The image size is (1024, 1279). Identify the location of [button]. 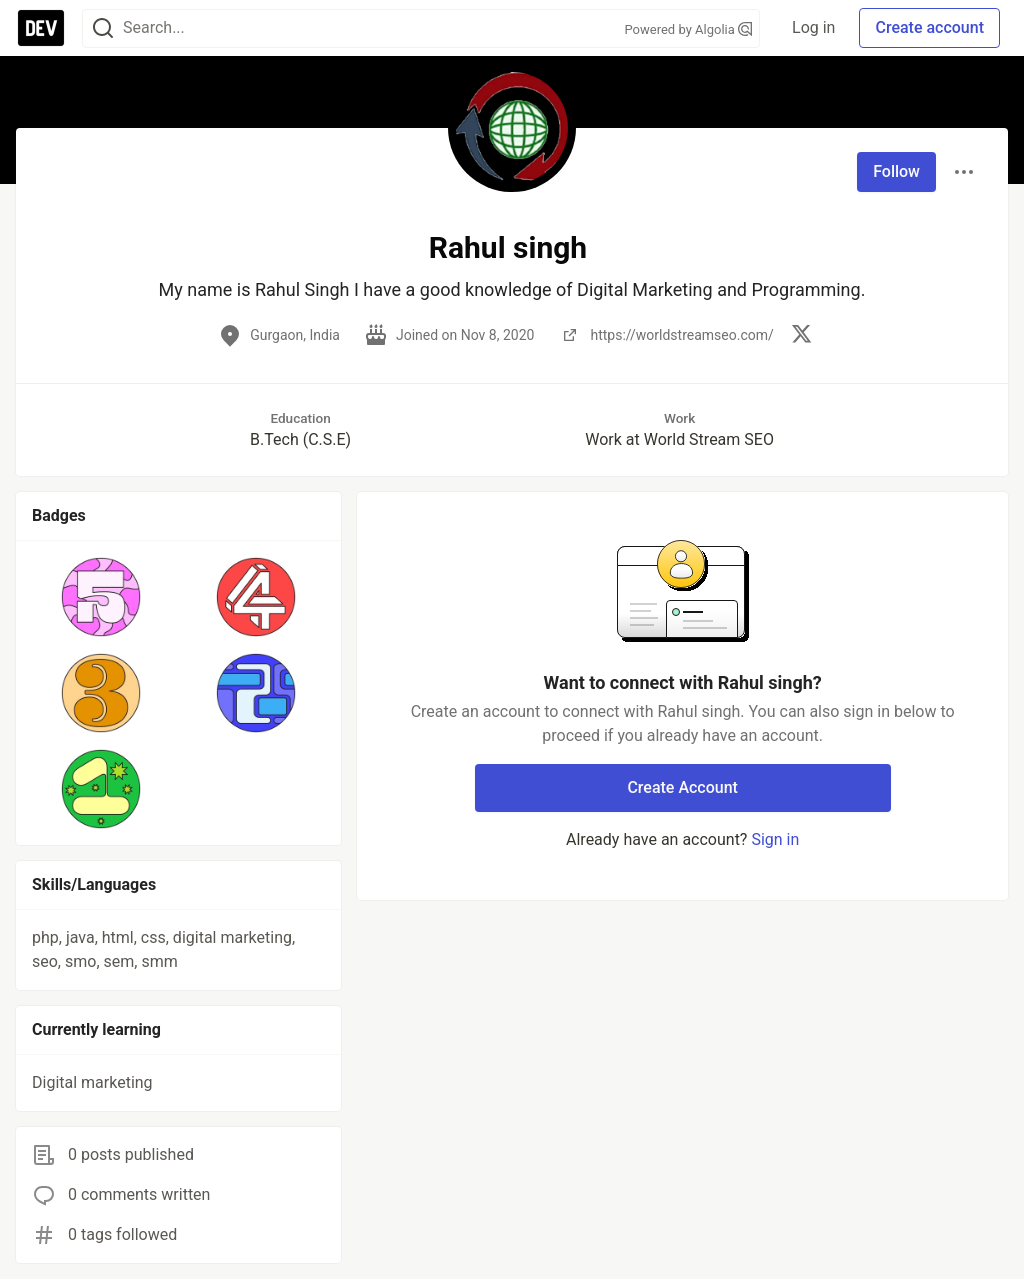
(101, 597).